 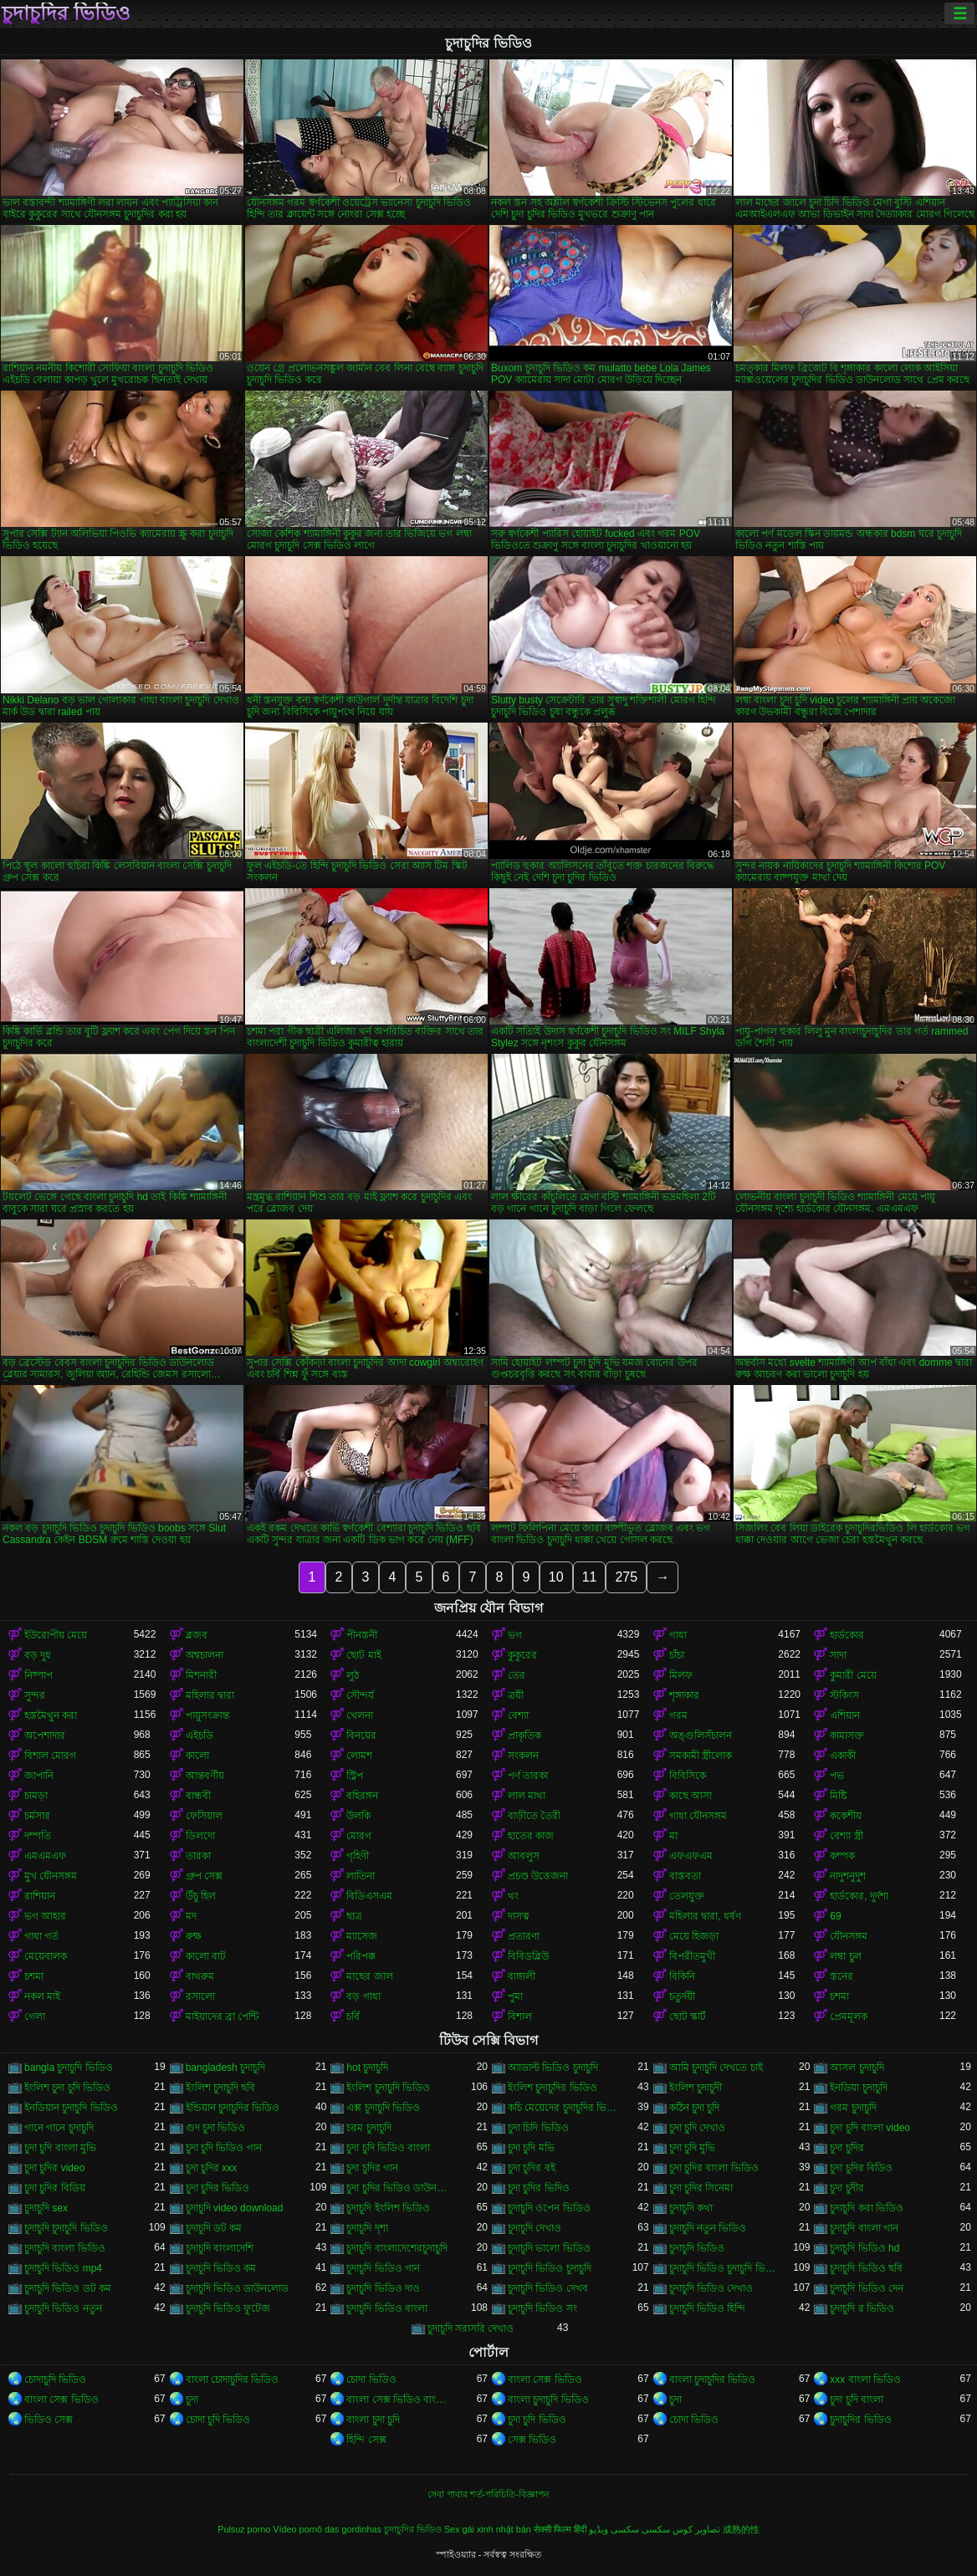 What do you see at coordinates (685, 1876) in the screenshot?
I see `বাস্তবতা` at bounding box center [685, 1876].